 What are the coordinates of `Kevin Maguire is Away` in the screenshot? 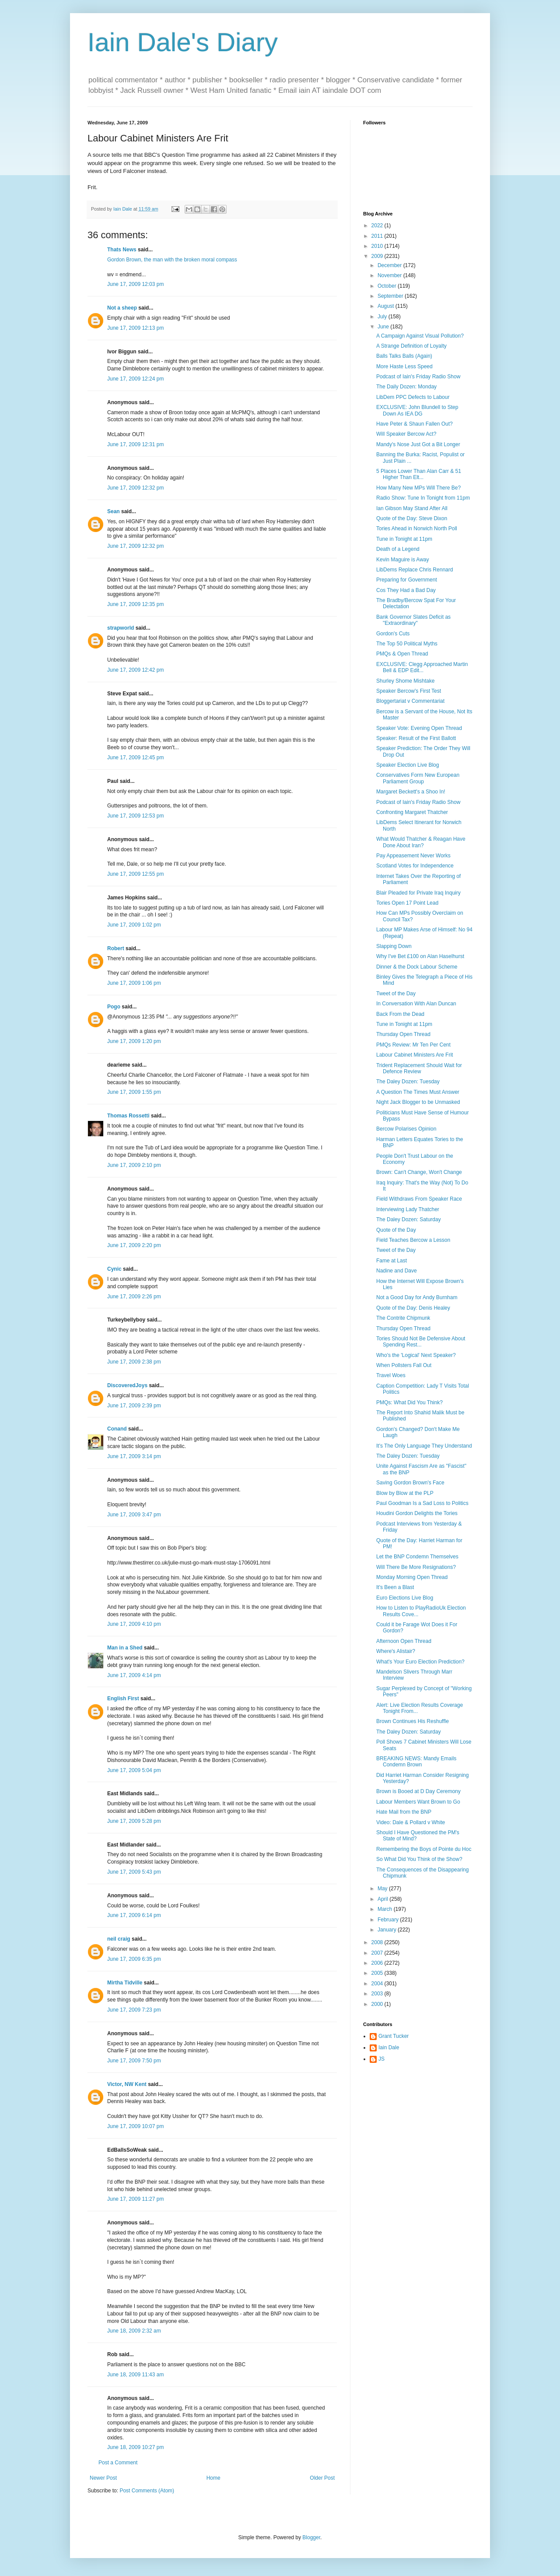 It's located at (402, 560).